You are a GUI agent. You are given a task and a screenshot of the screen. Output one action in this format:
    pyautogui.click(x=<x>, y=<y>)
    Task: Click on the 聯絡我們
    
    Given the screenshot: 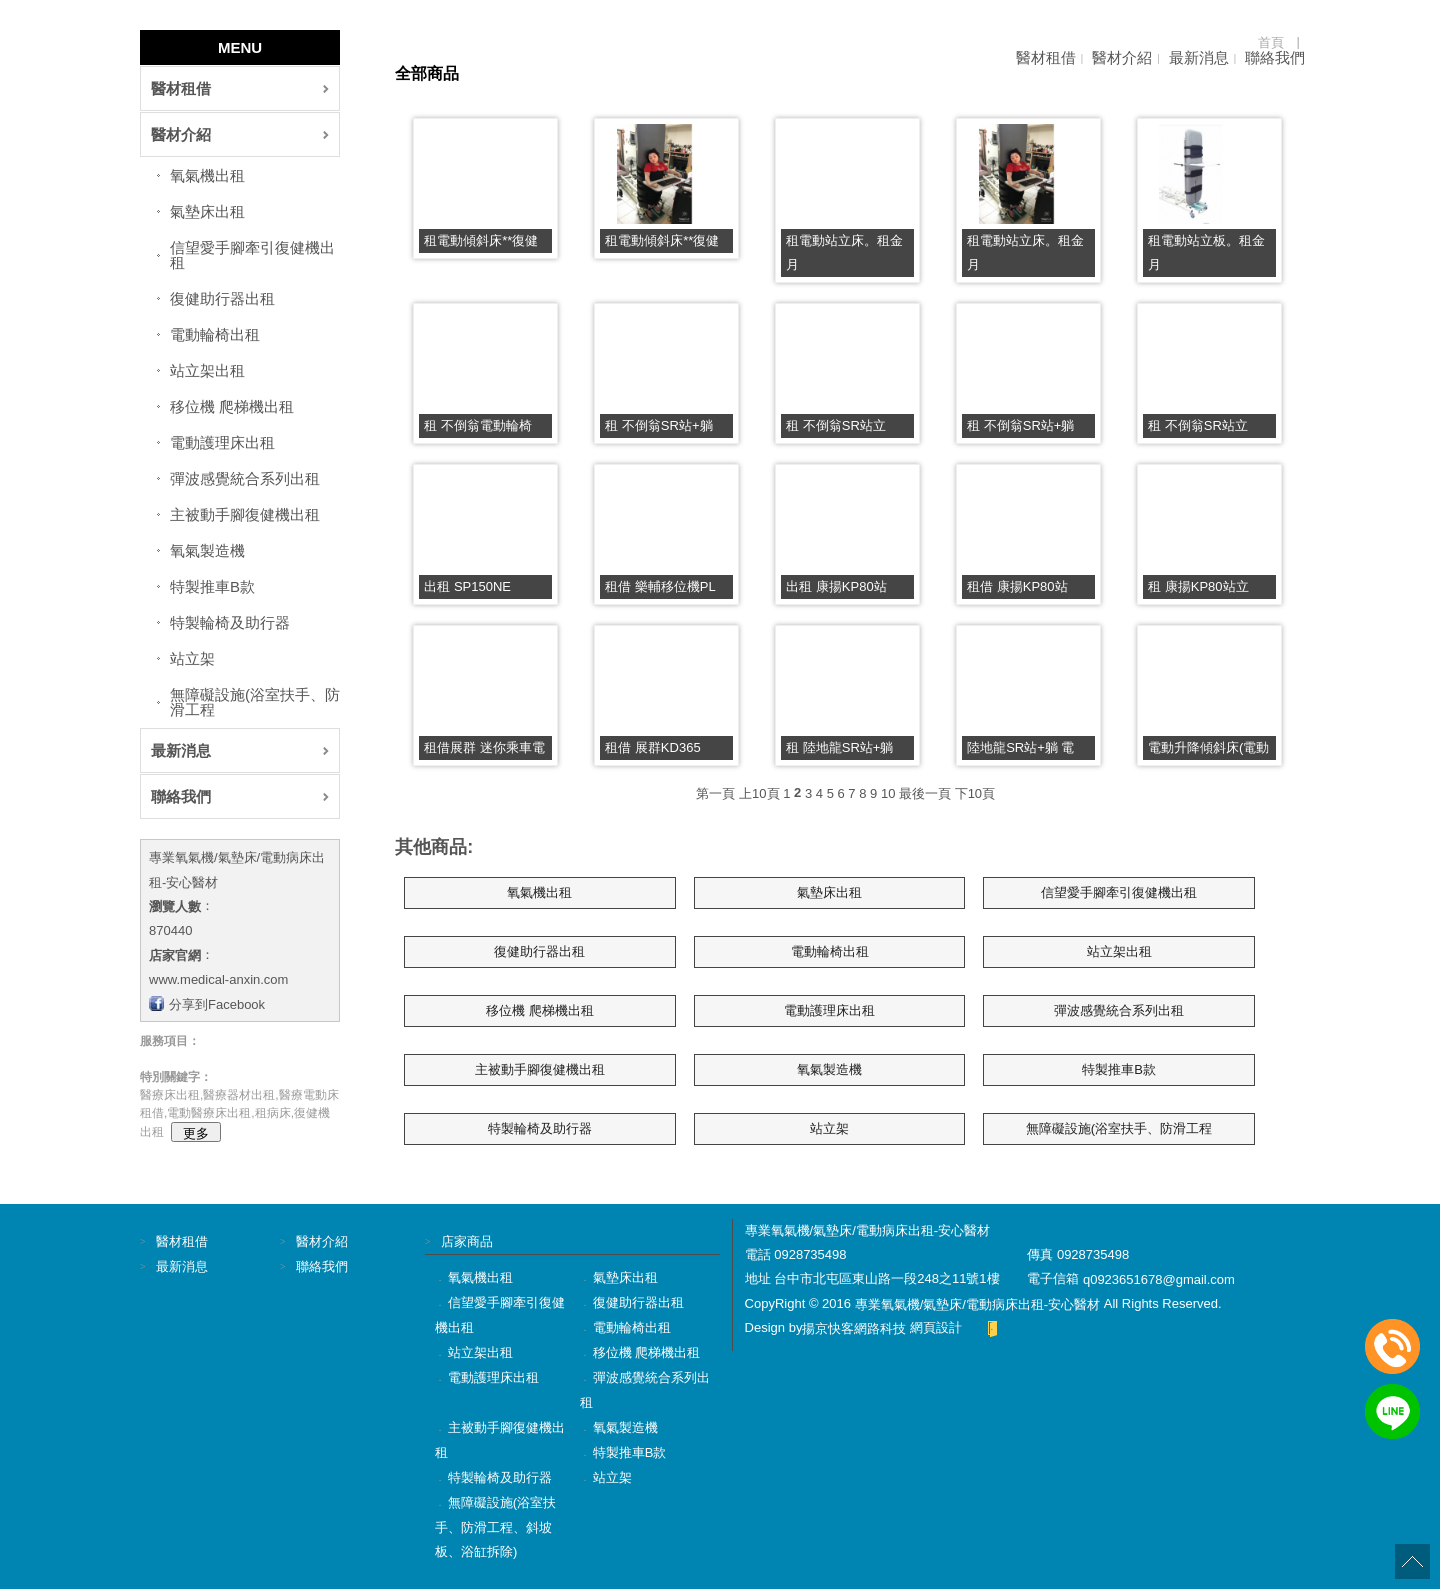 What is the action you would take?
    pyautogui.click(x=1275, y=57)
    